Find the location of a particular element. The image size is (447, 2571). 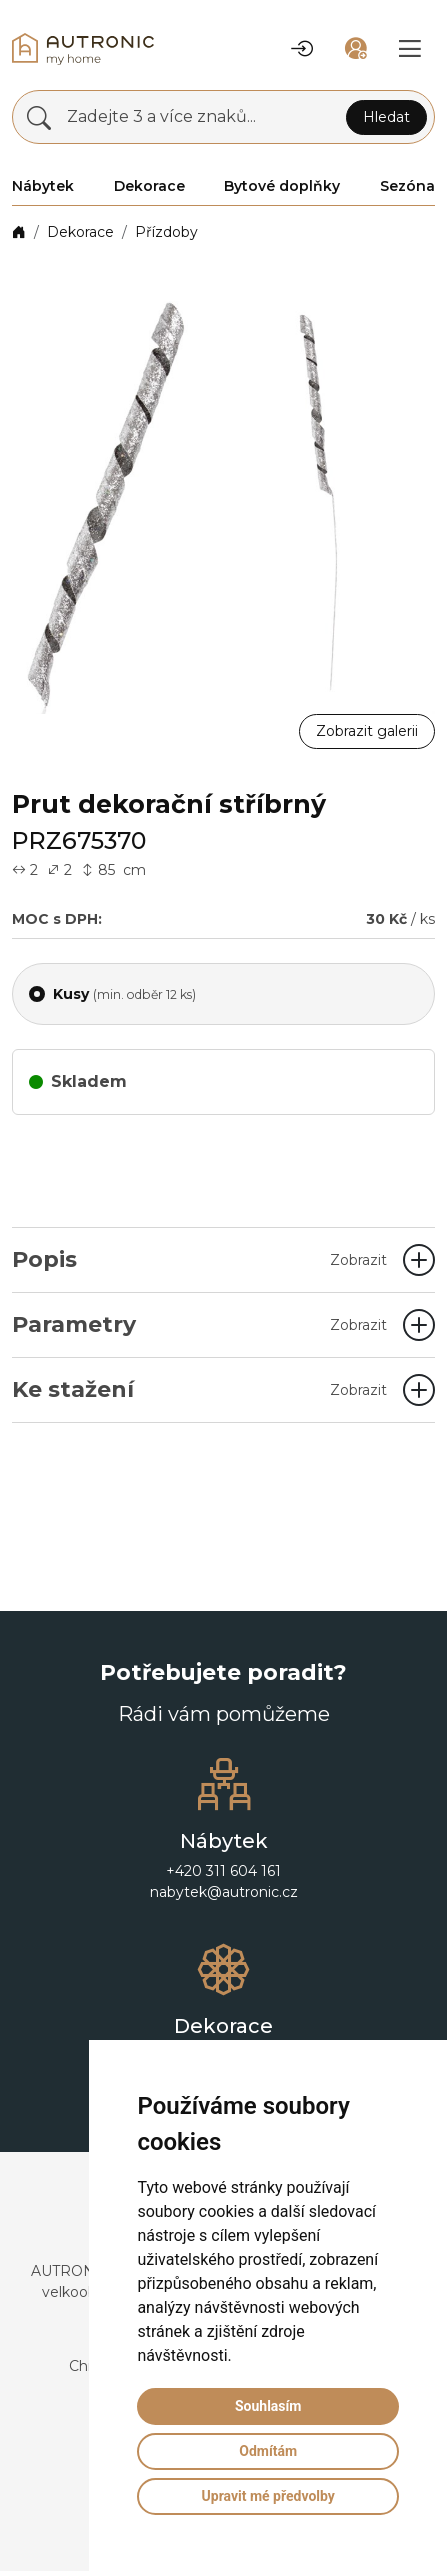

Zobrazit galerii is located at coordinates (367, 731).